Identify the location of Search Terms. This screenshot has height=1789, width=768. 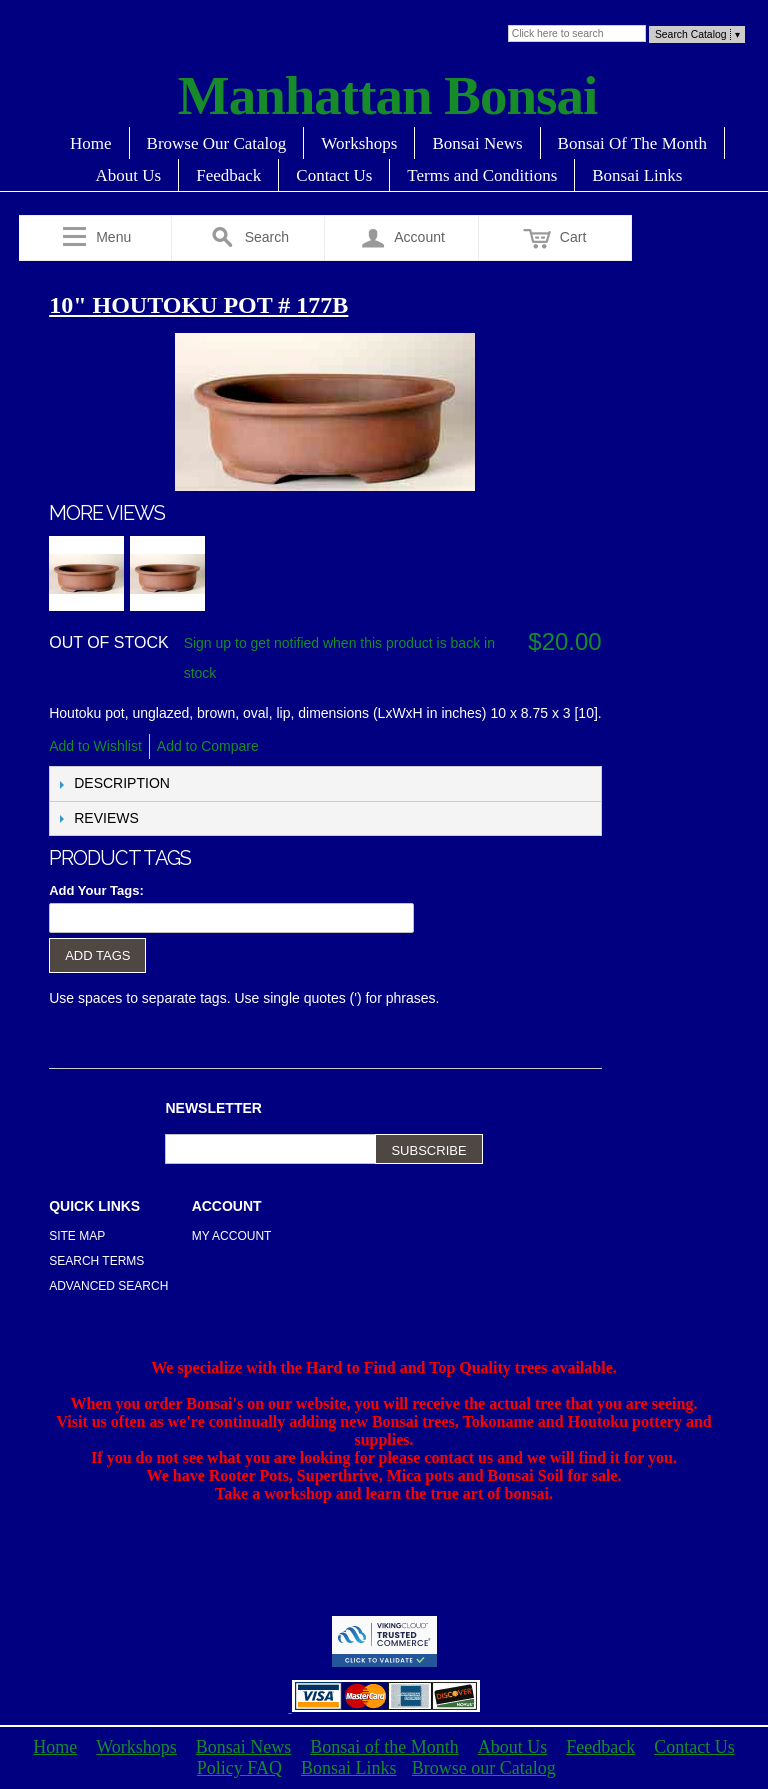
(96, 1261).